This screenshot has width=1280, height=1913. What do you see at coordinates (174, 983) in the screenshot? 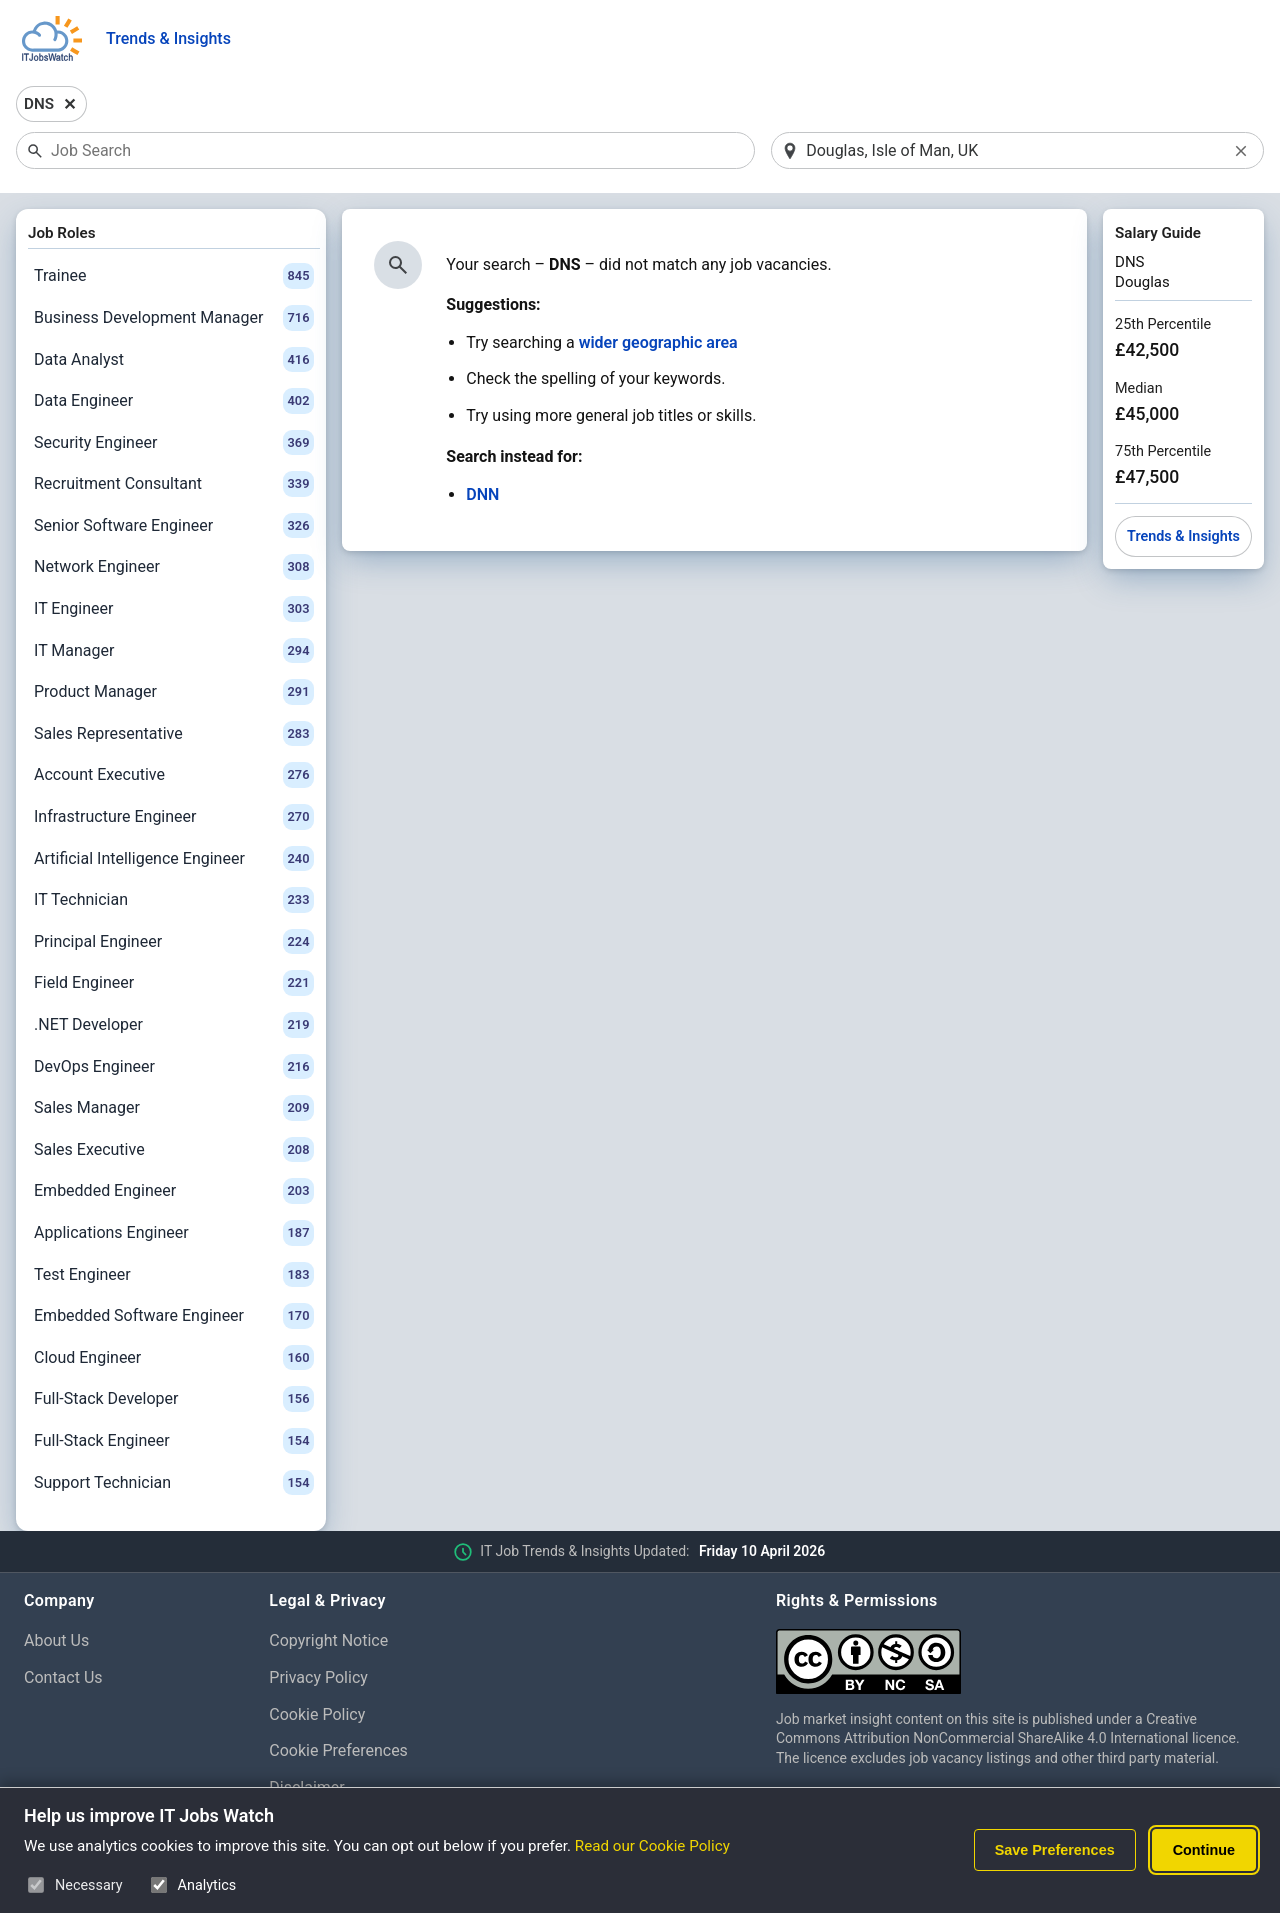
I see `Field Engineer` at bounding box center [174, 983].